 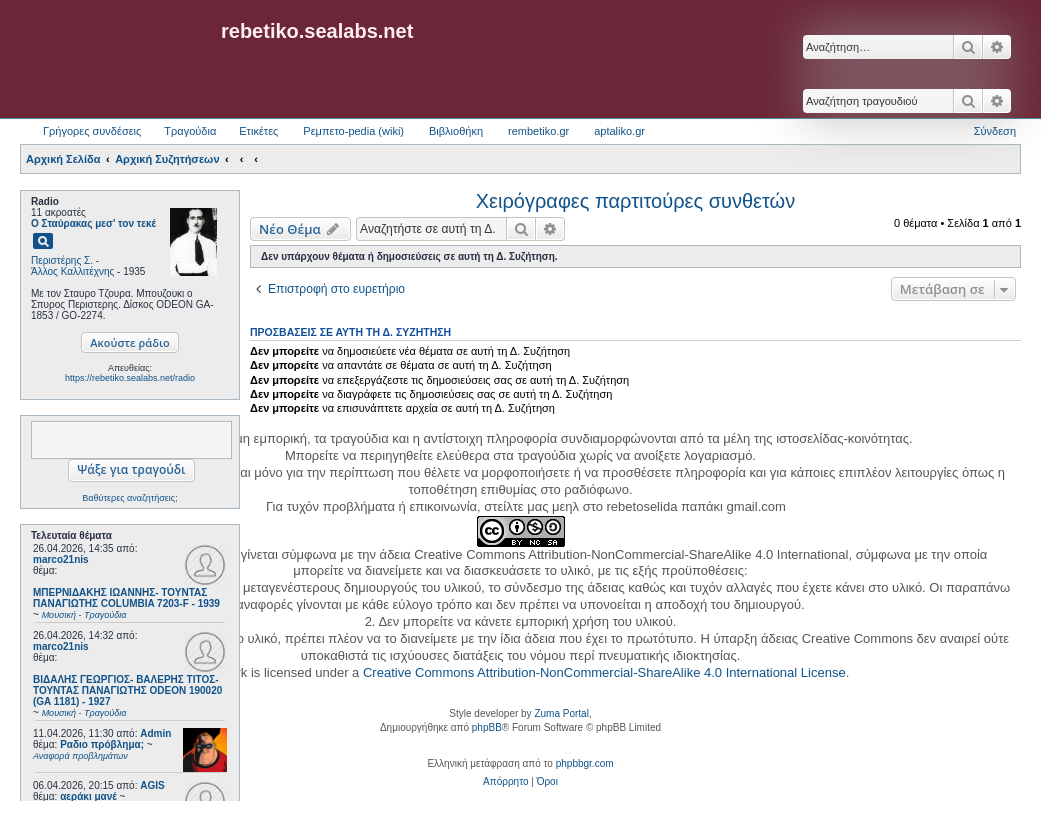 What do you see at coordinates (619, 131) in the screenshot?
I see `aptaliko.gr [menuitem]` at bounding box center [619, 131].